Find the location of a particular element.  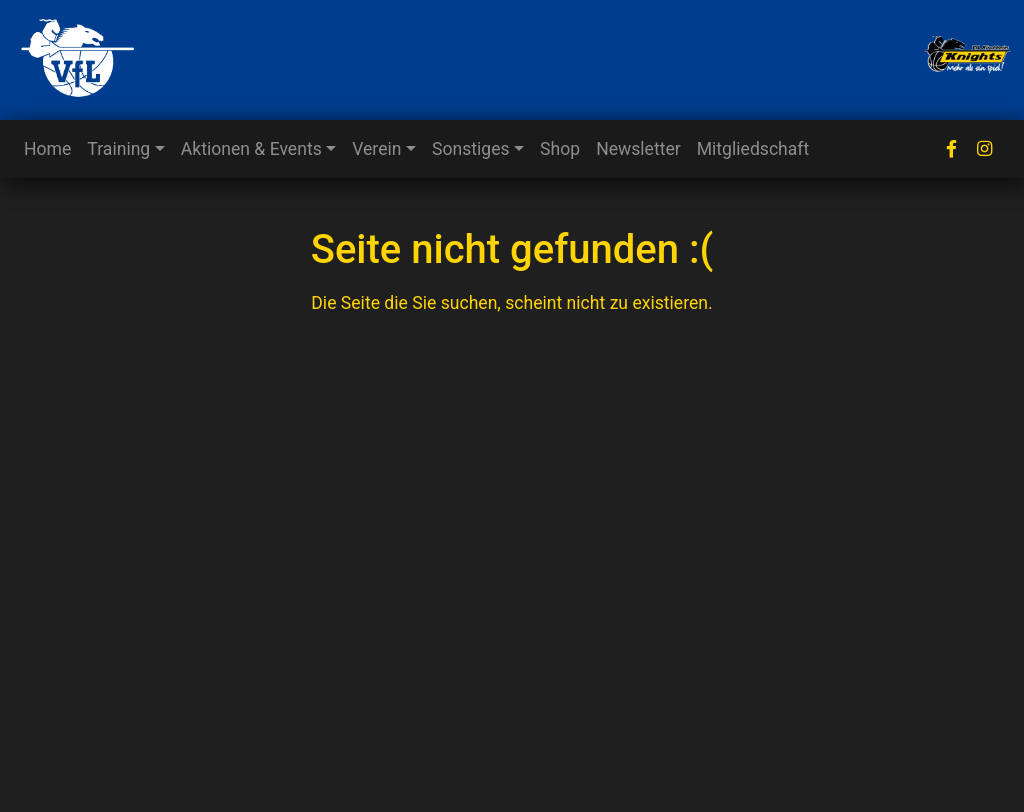

Shop is located at coordinates (560, 149).